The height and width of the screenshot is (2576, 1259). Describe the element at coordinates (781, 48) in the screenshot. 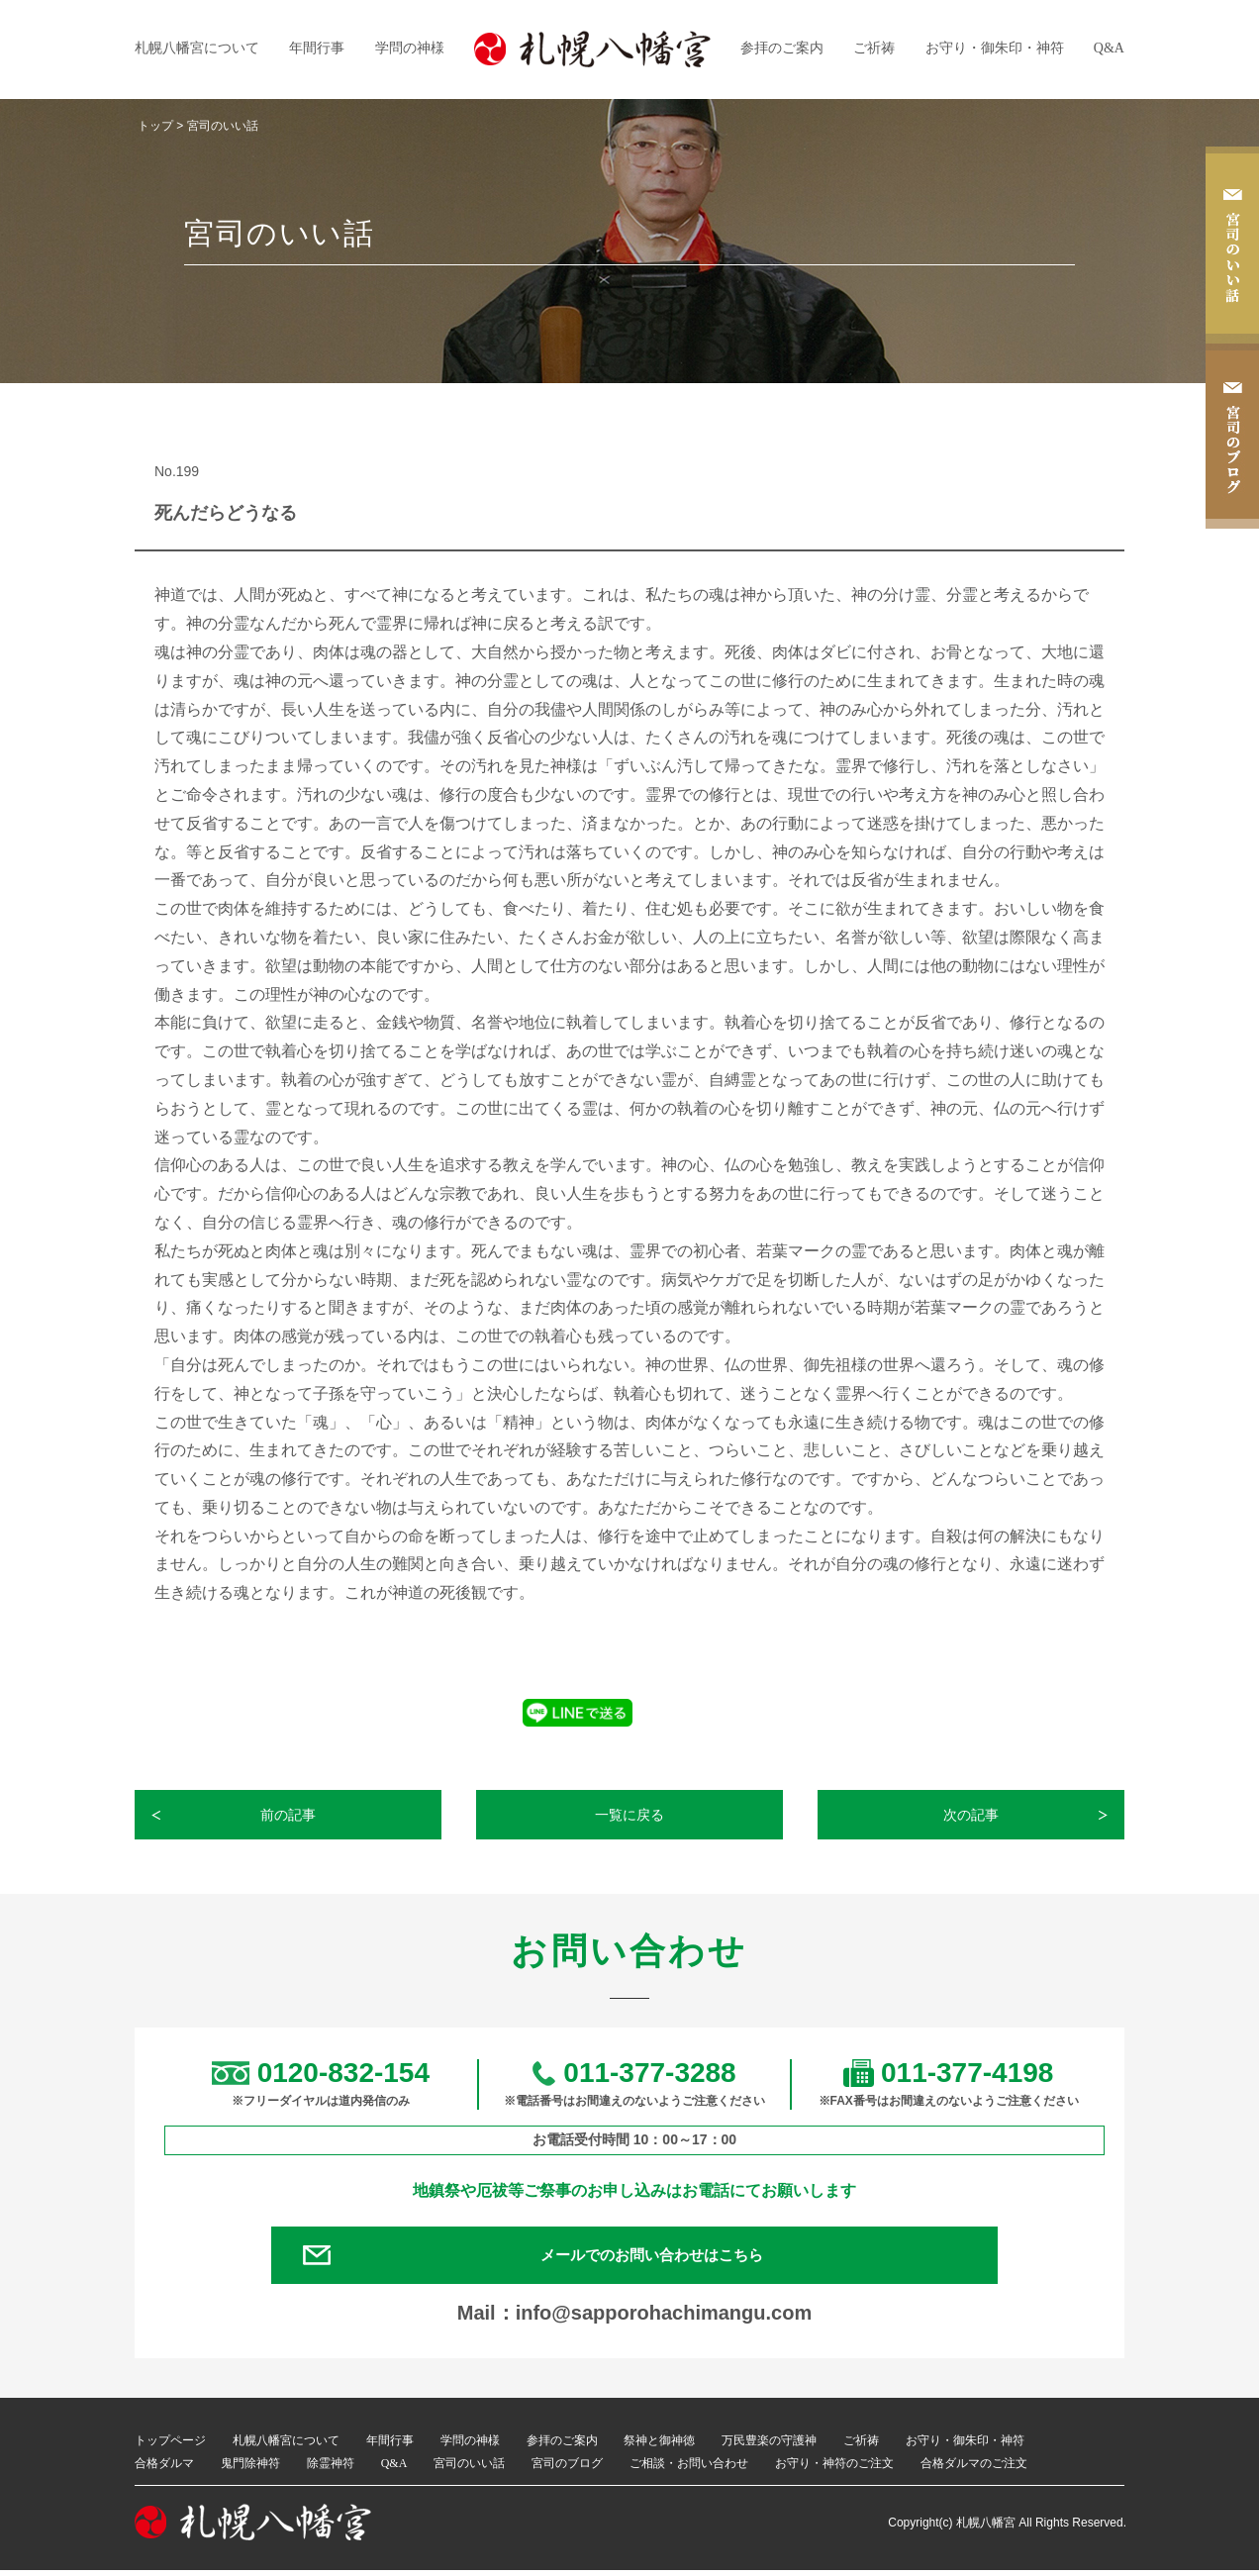

I see `参拝のご案内` at that location.